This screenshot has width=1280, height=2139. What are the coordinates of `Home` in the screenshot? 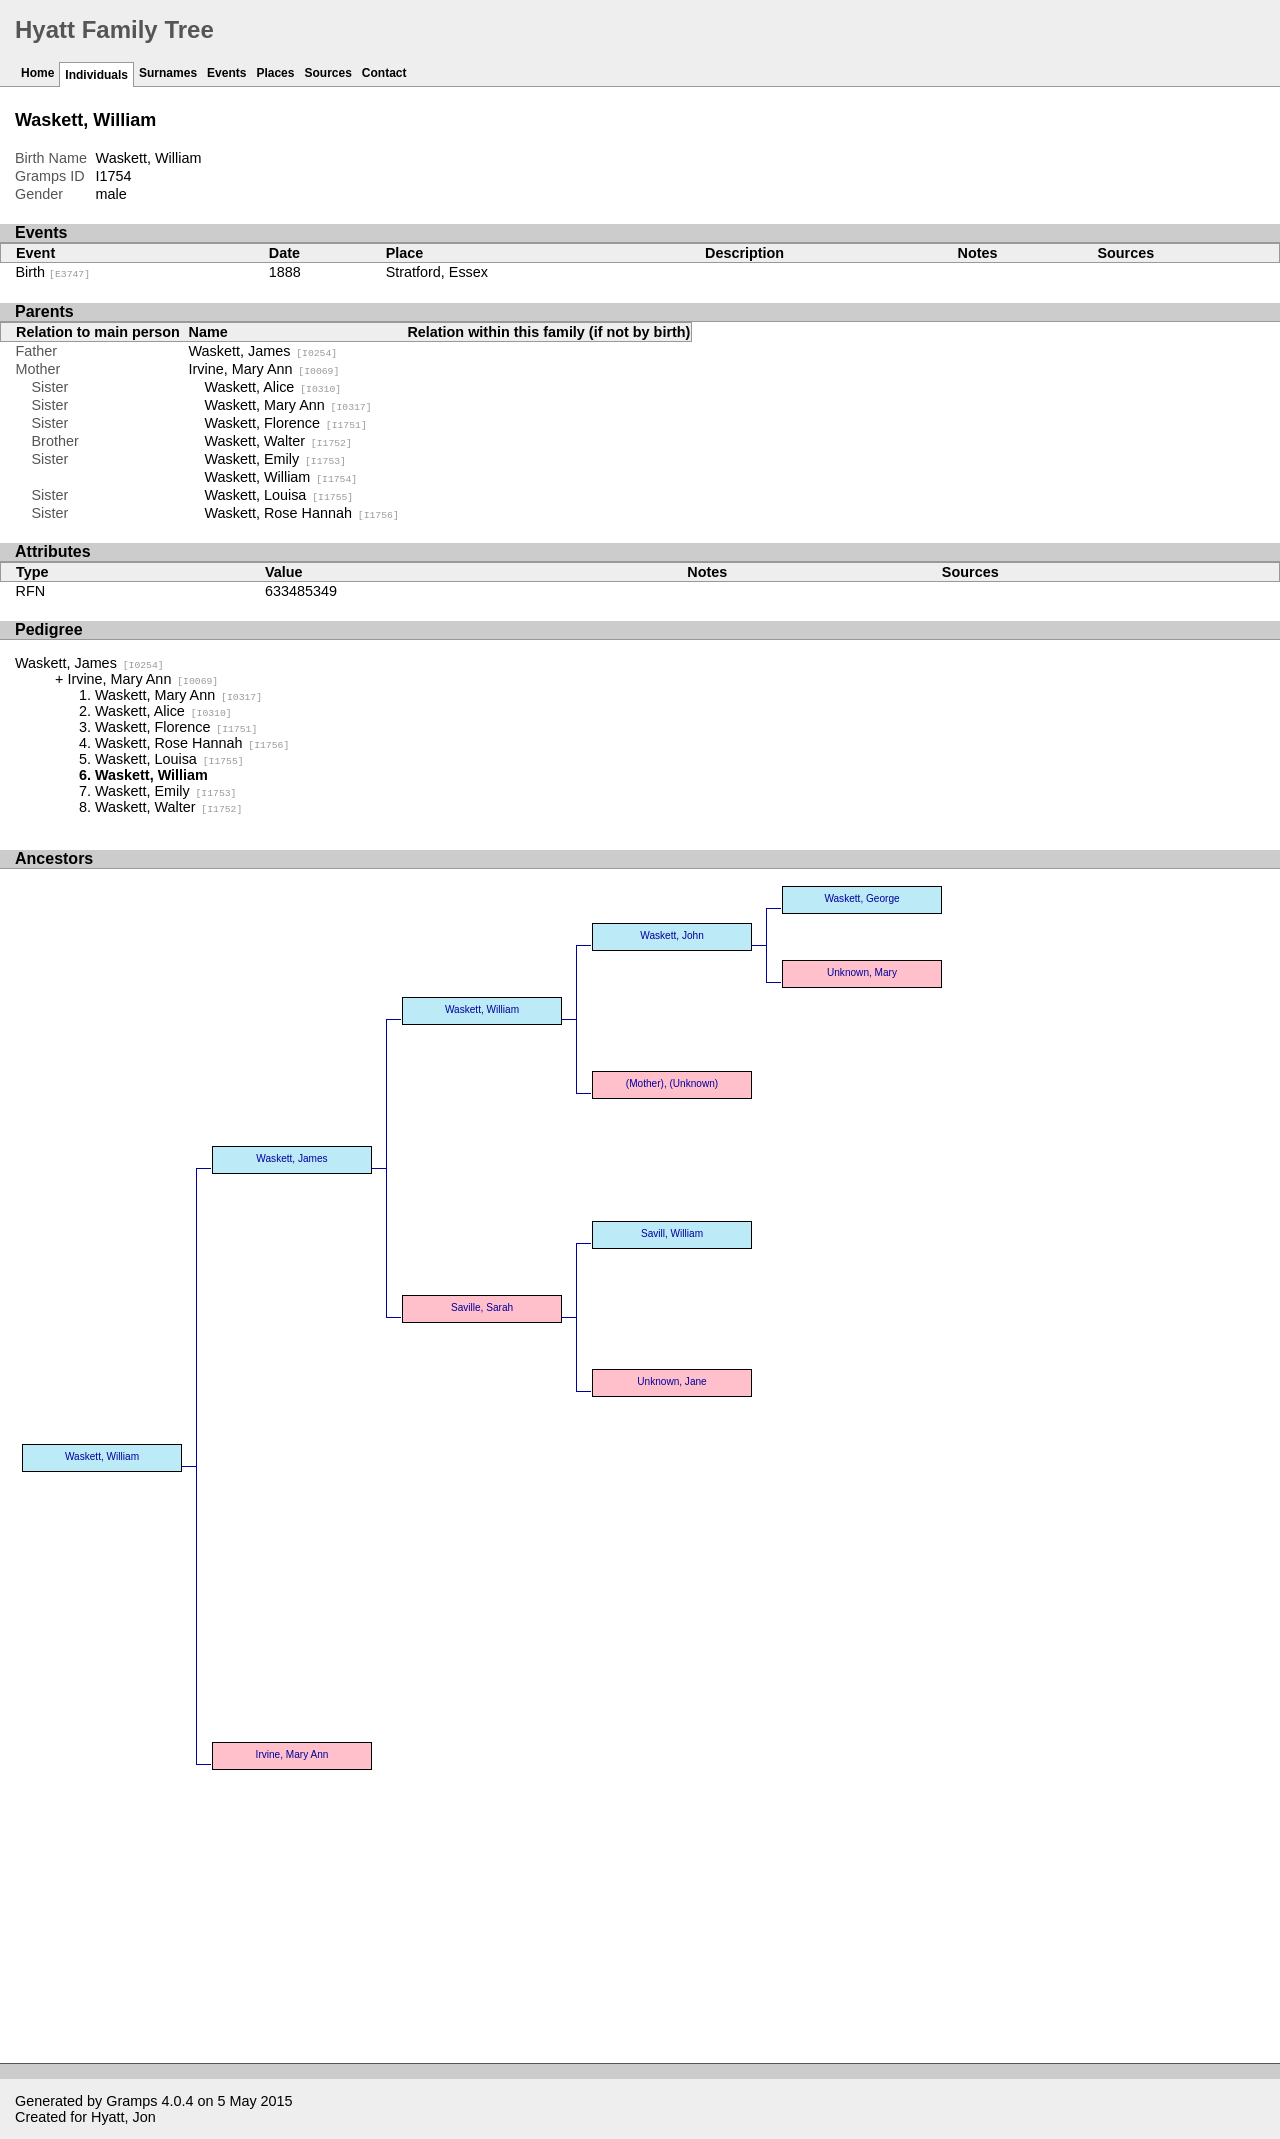 It's located at (37, 73).